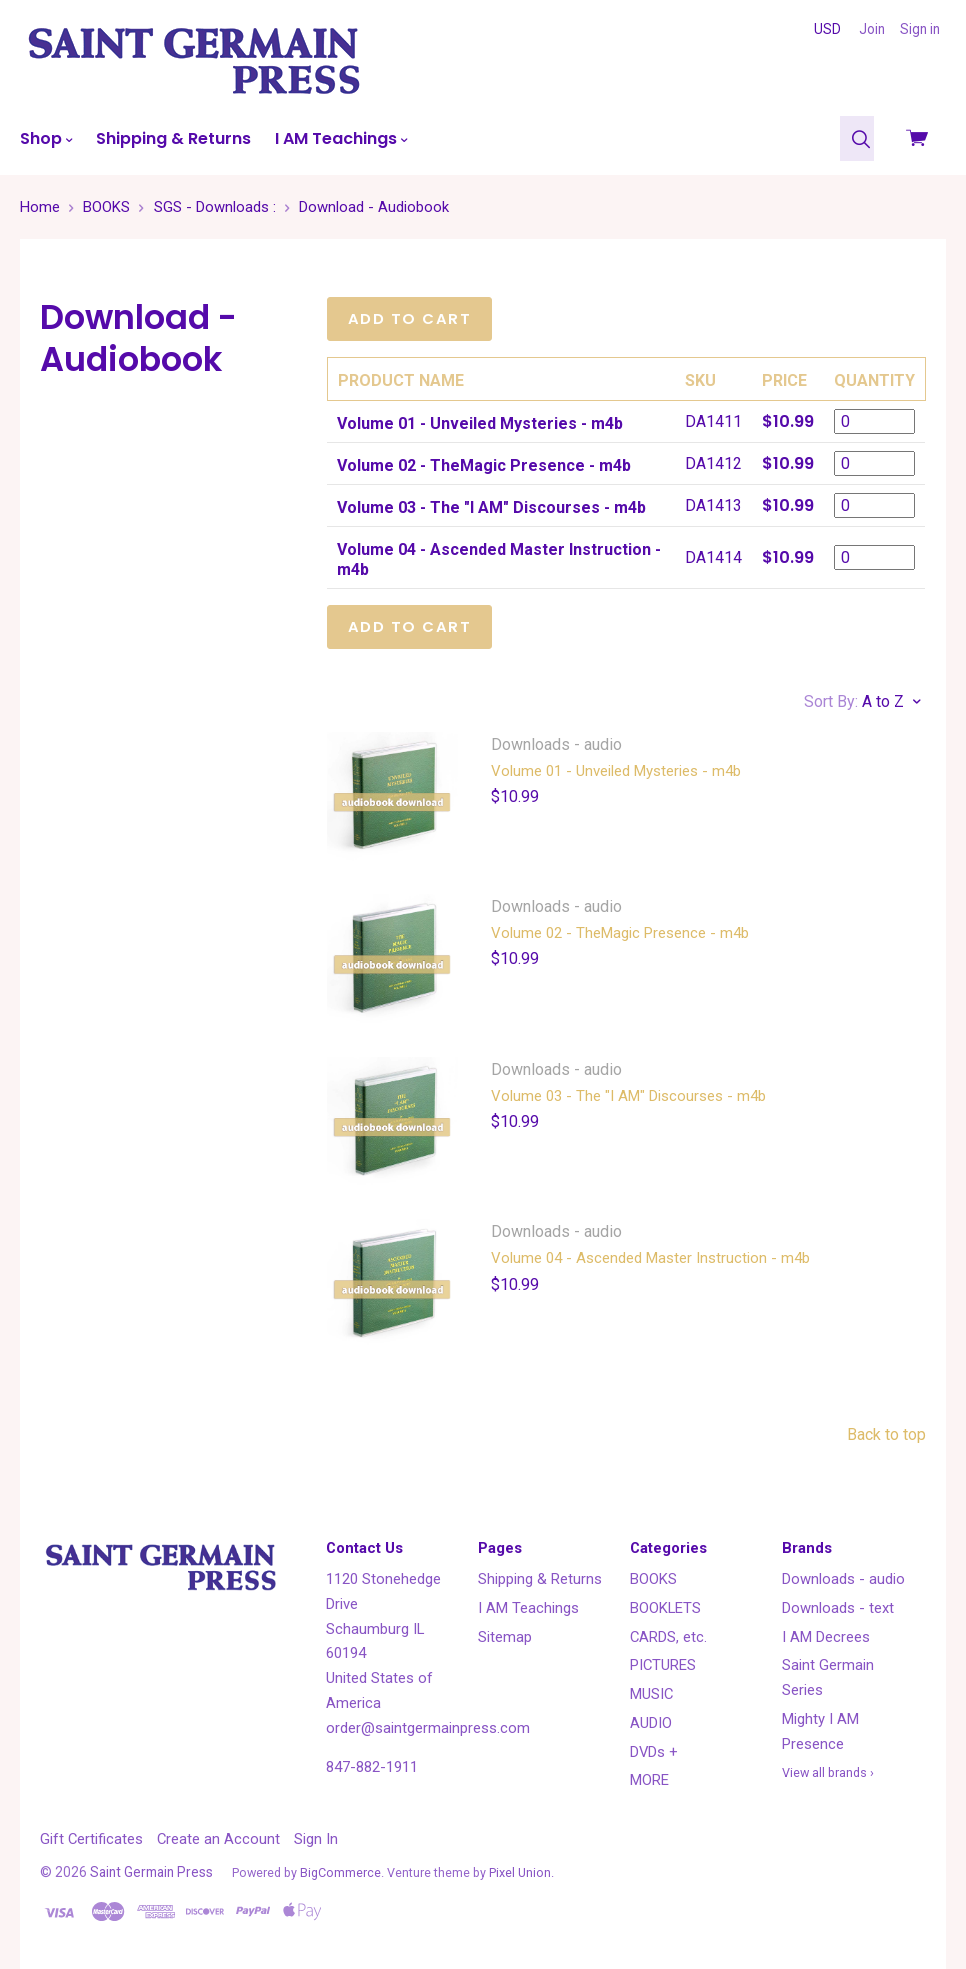 This screenshot has width=966, height=1969. Describe the element at coordinates (886, 1434) in the screenshot. I see `Back to top` at that location.